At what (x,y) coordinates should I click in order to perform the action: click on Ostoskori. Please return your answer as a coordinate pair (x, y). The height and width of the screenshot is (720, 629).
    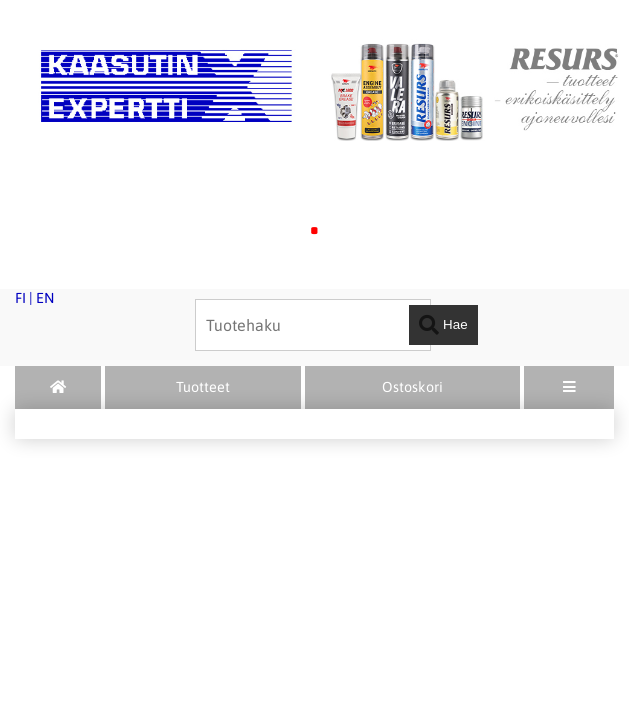
    Looking at the image, I should click on (412, 387).